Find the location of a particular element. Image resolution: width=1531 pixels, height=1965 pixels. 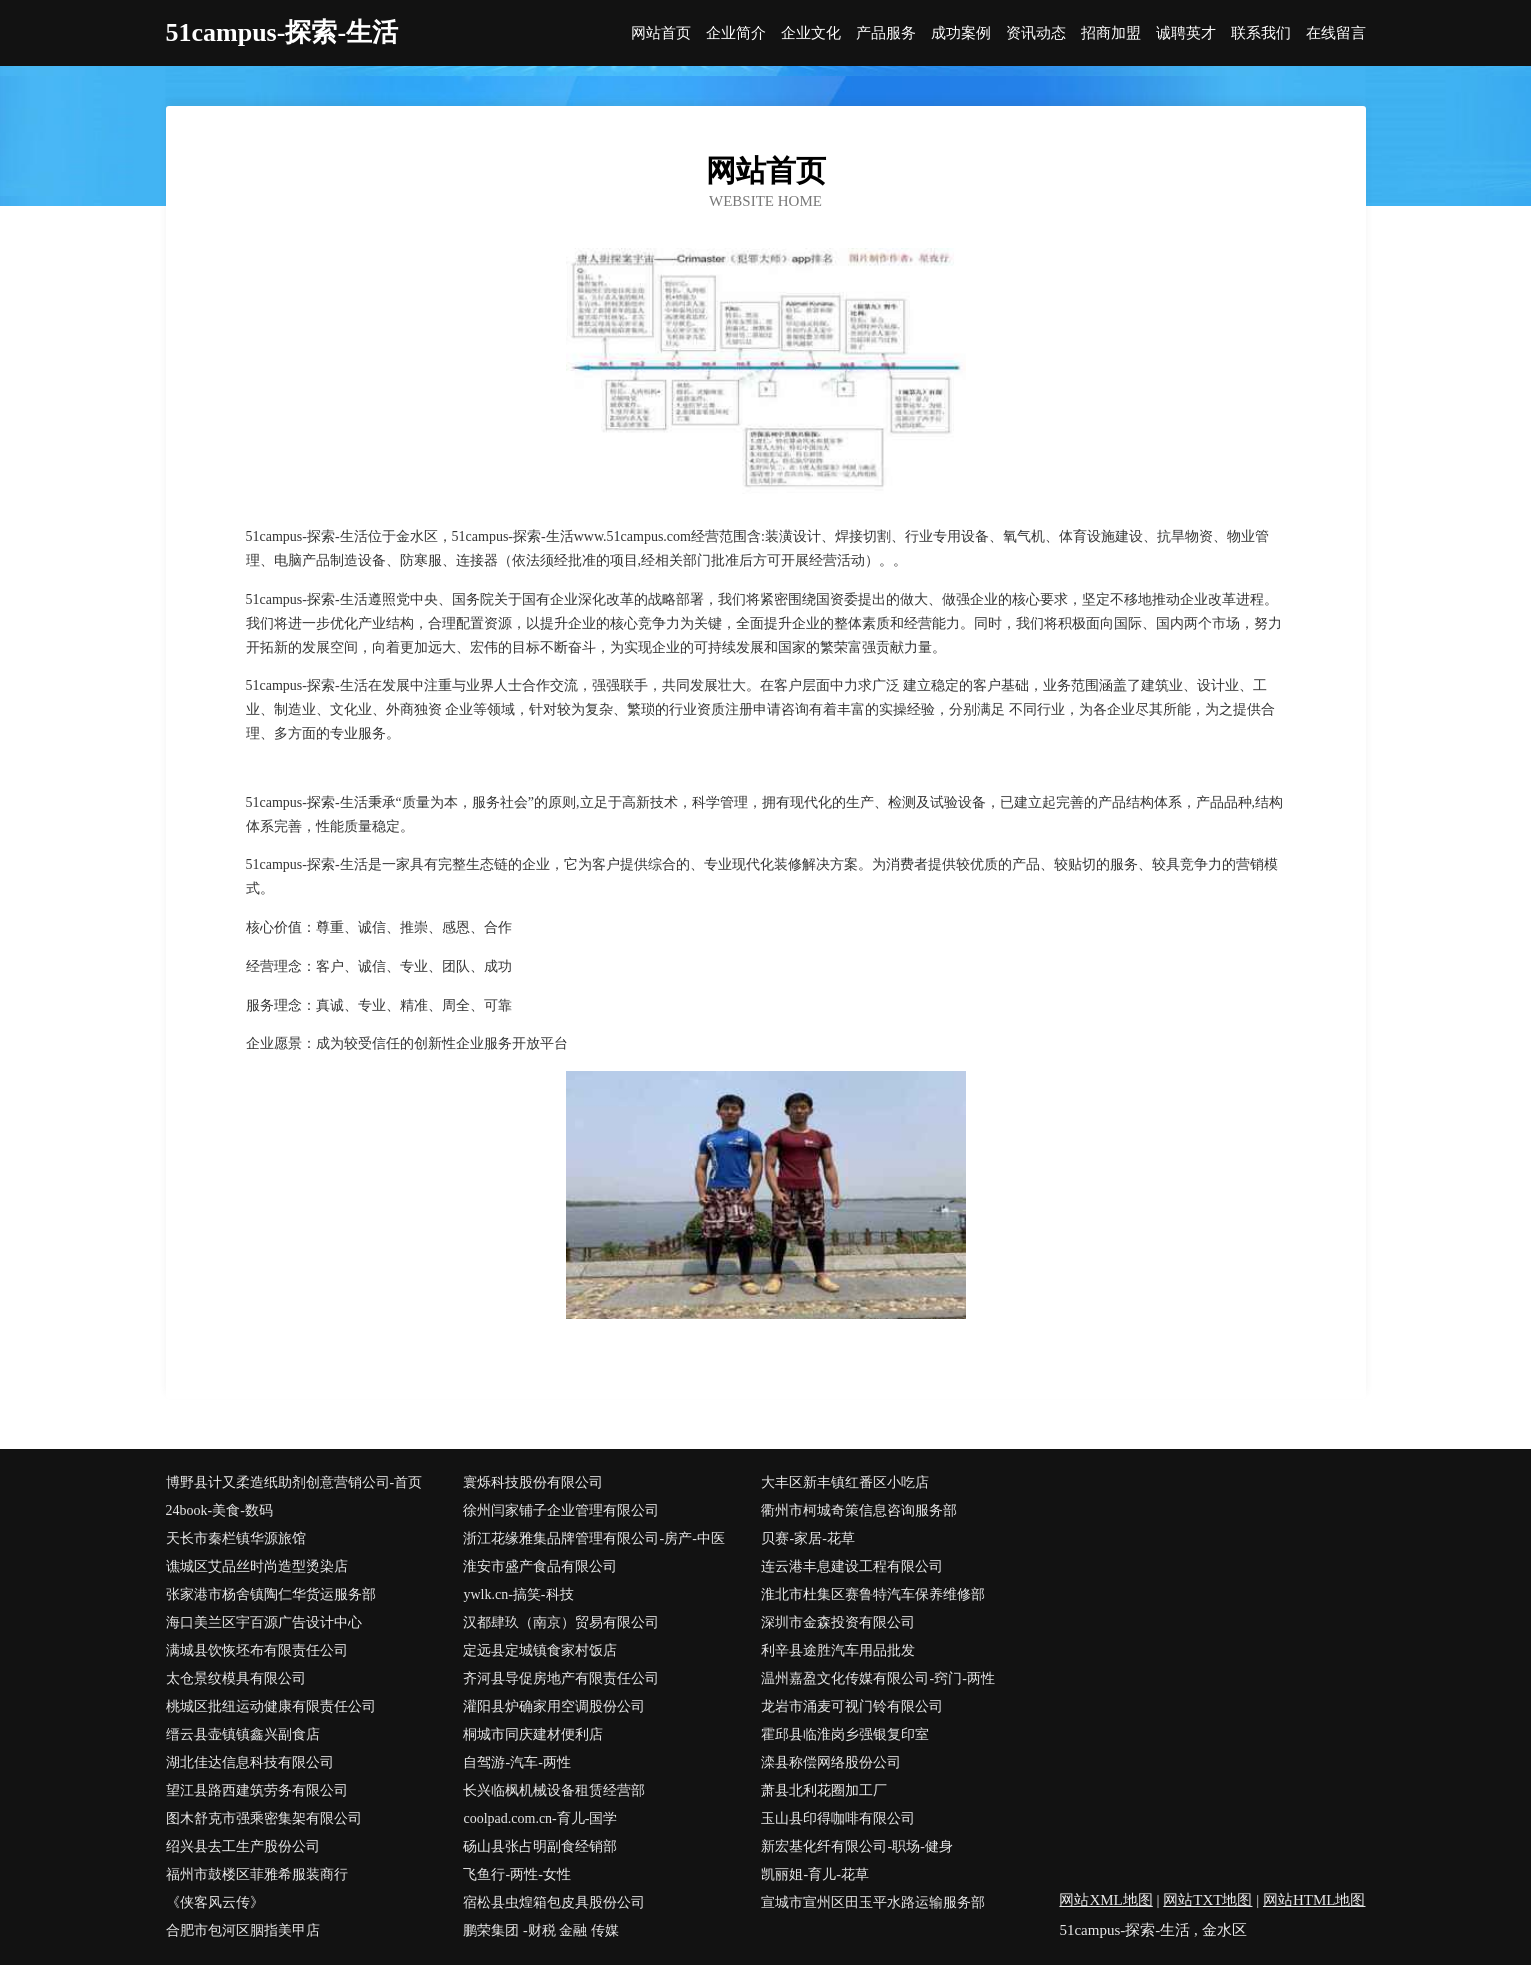

连云港丰息建设工程有限公司 is located at coordinates (852, 1566).